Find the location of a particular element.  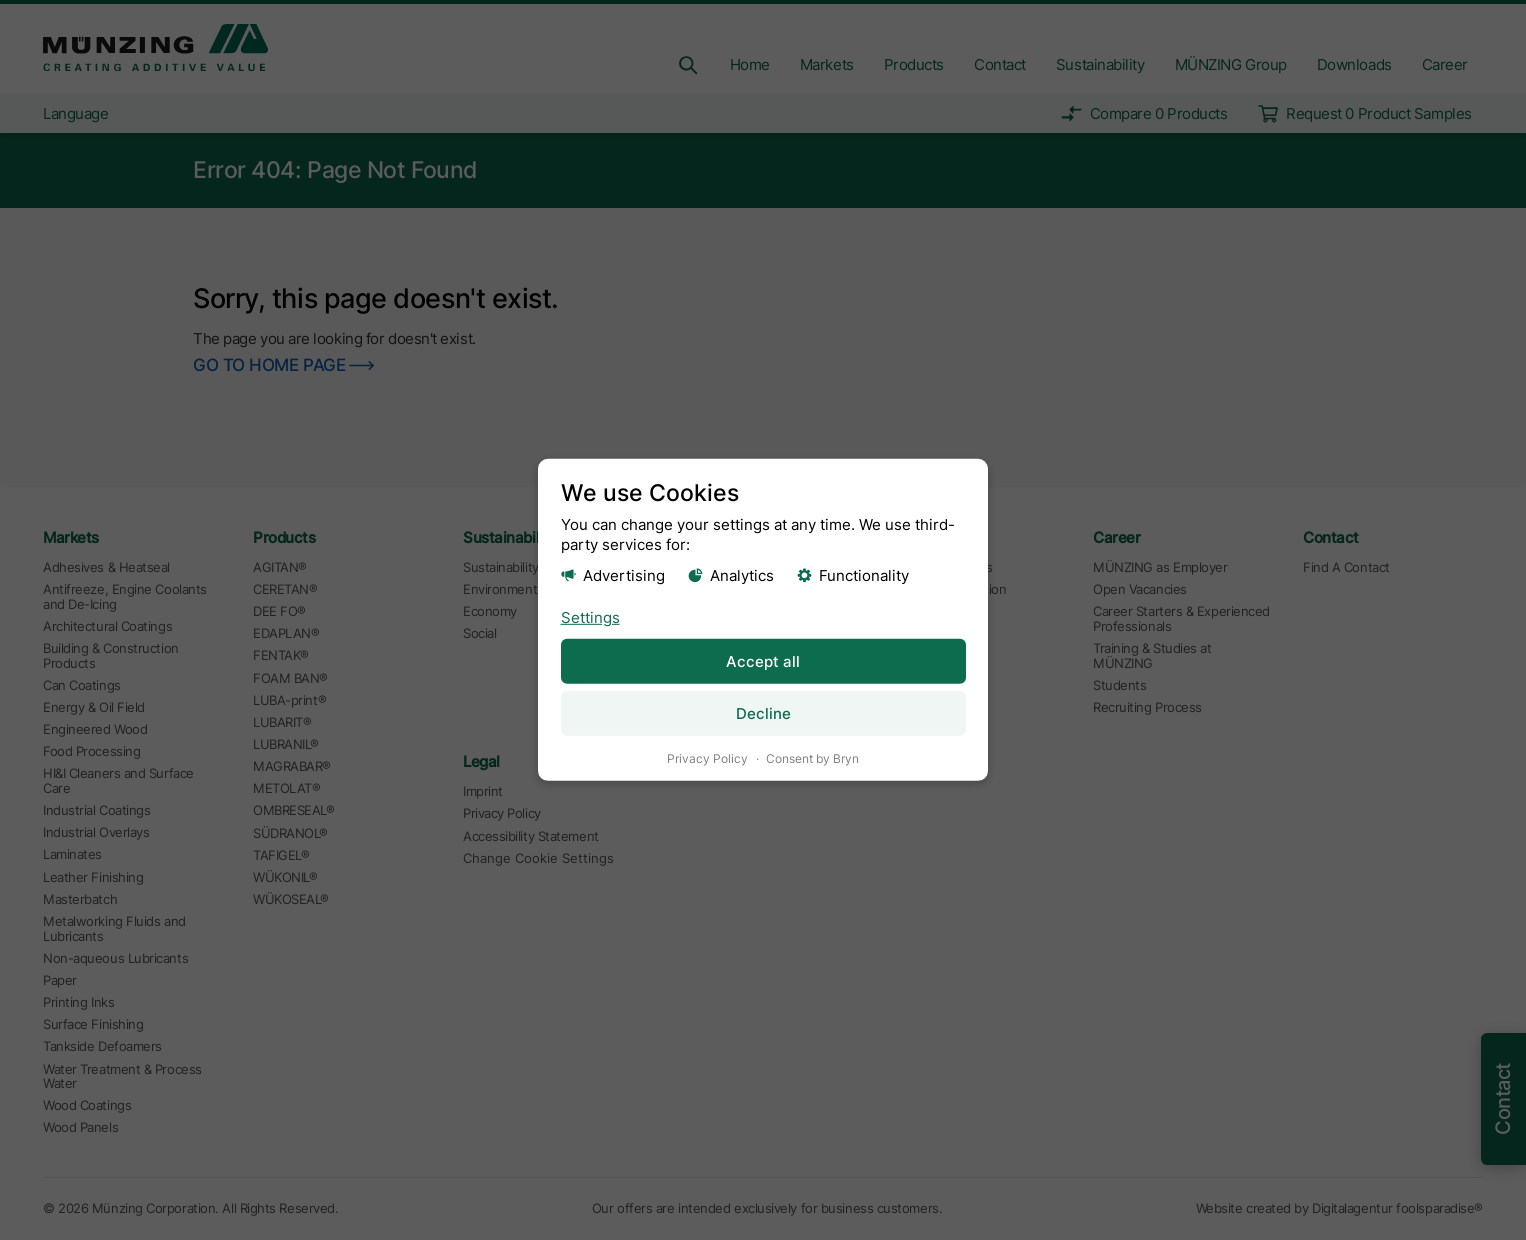

Settings is located at coordinates (590, 616).